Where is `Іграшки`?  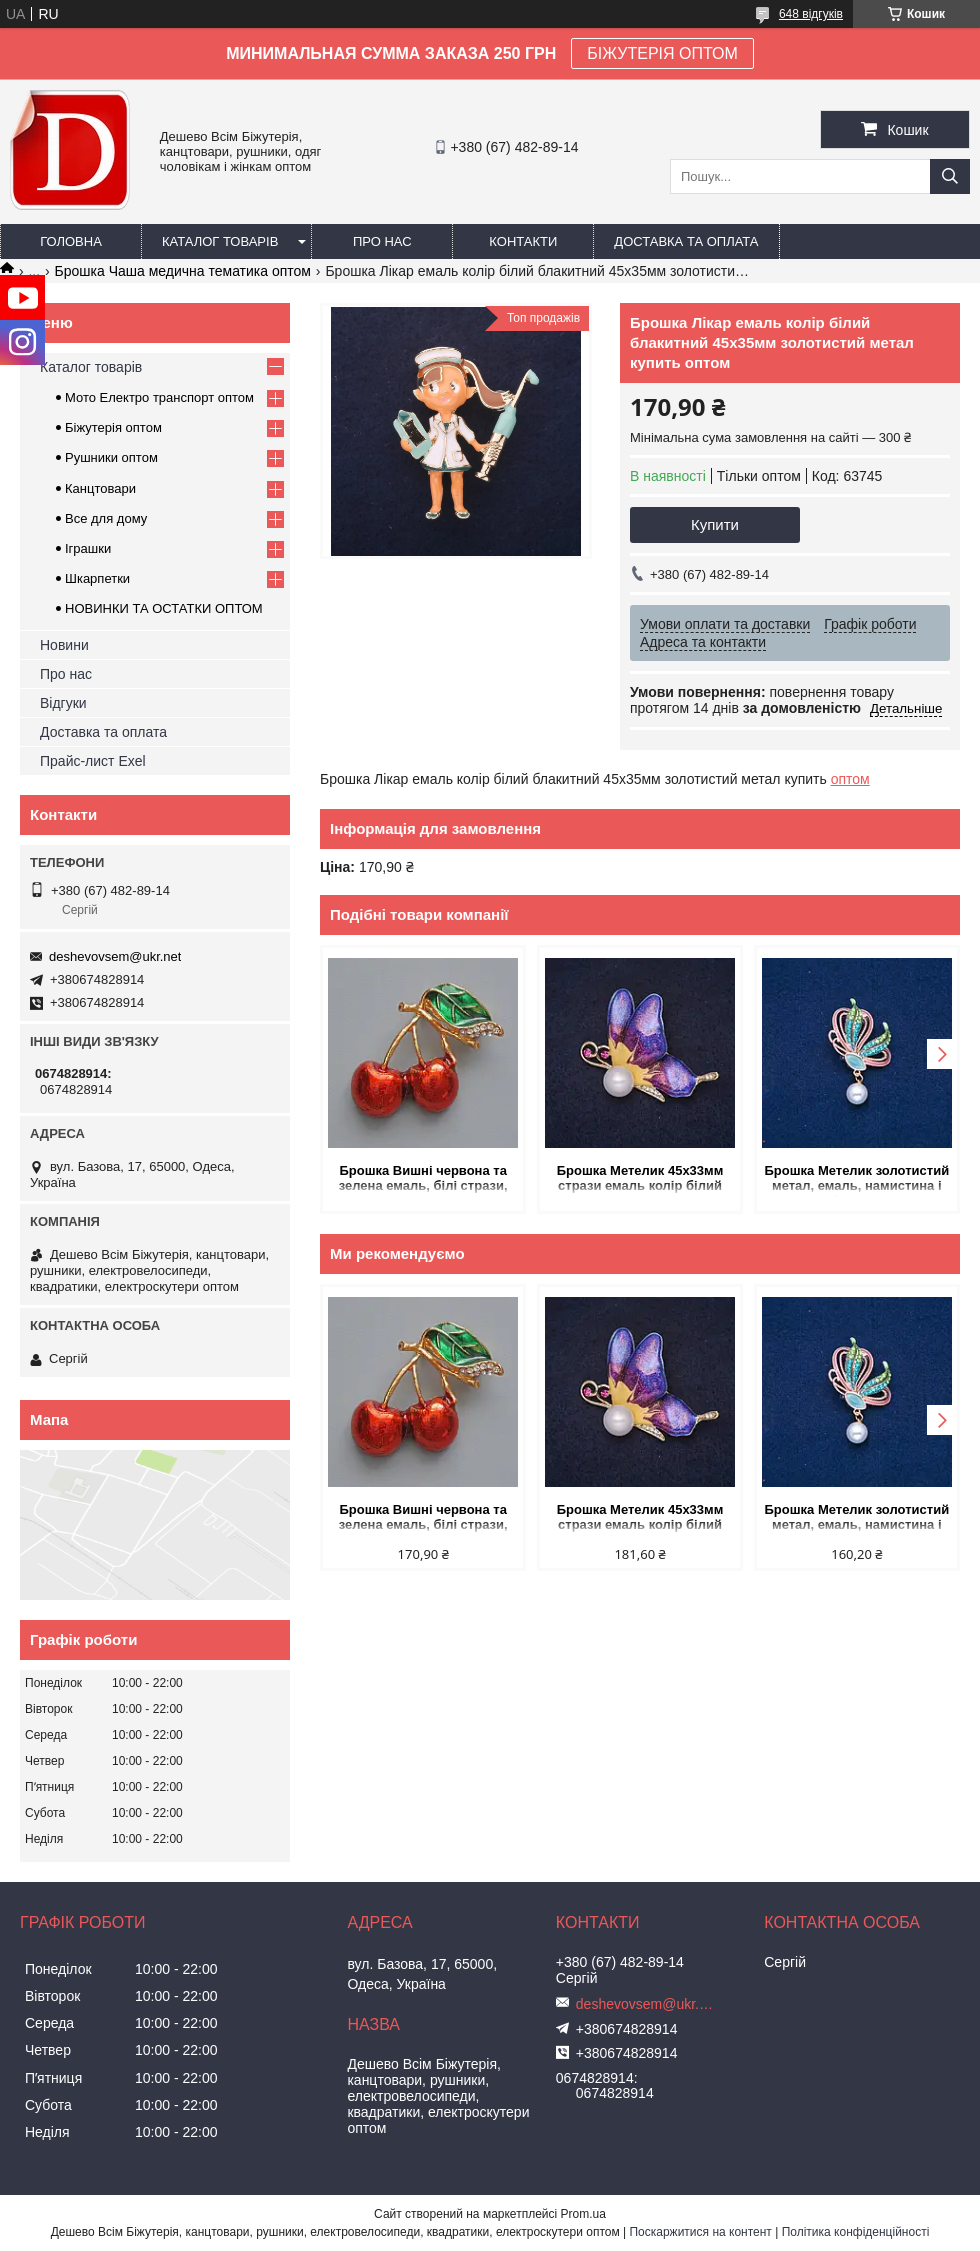 Іграшки is located at coordinates (88, 548).